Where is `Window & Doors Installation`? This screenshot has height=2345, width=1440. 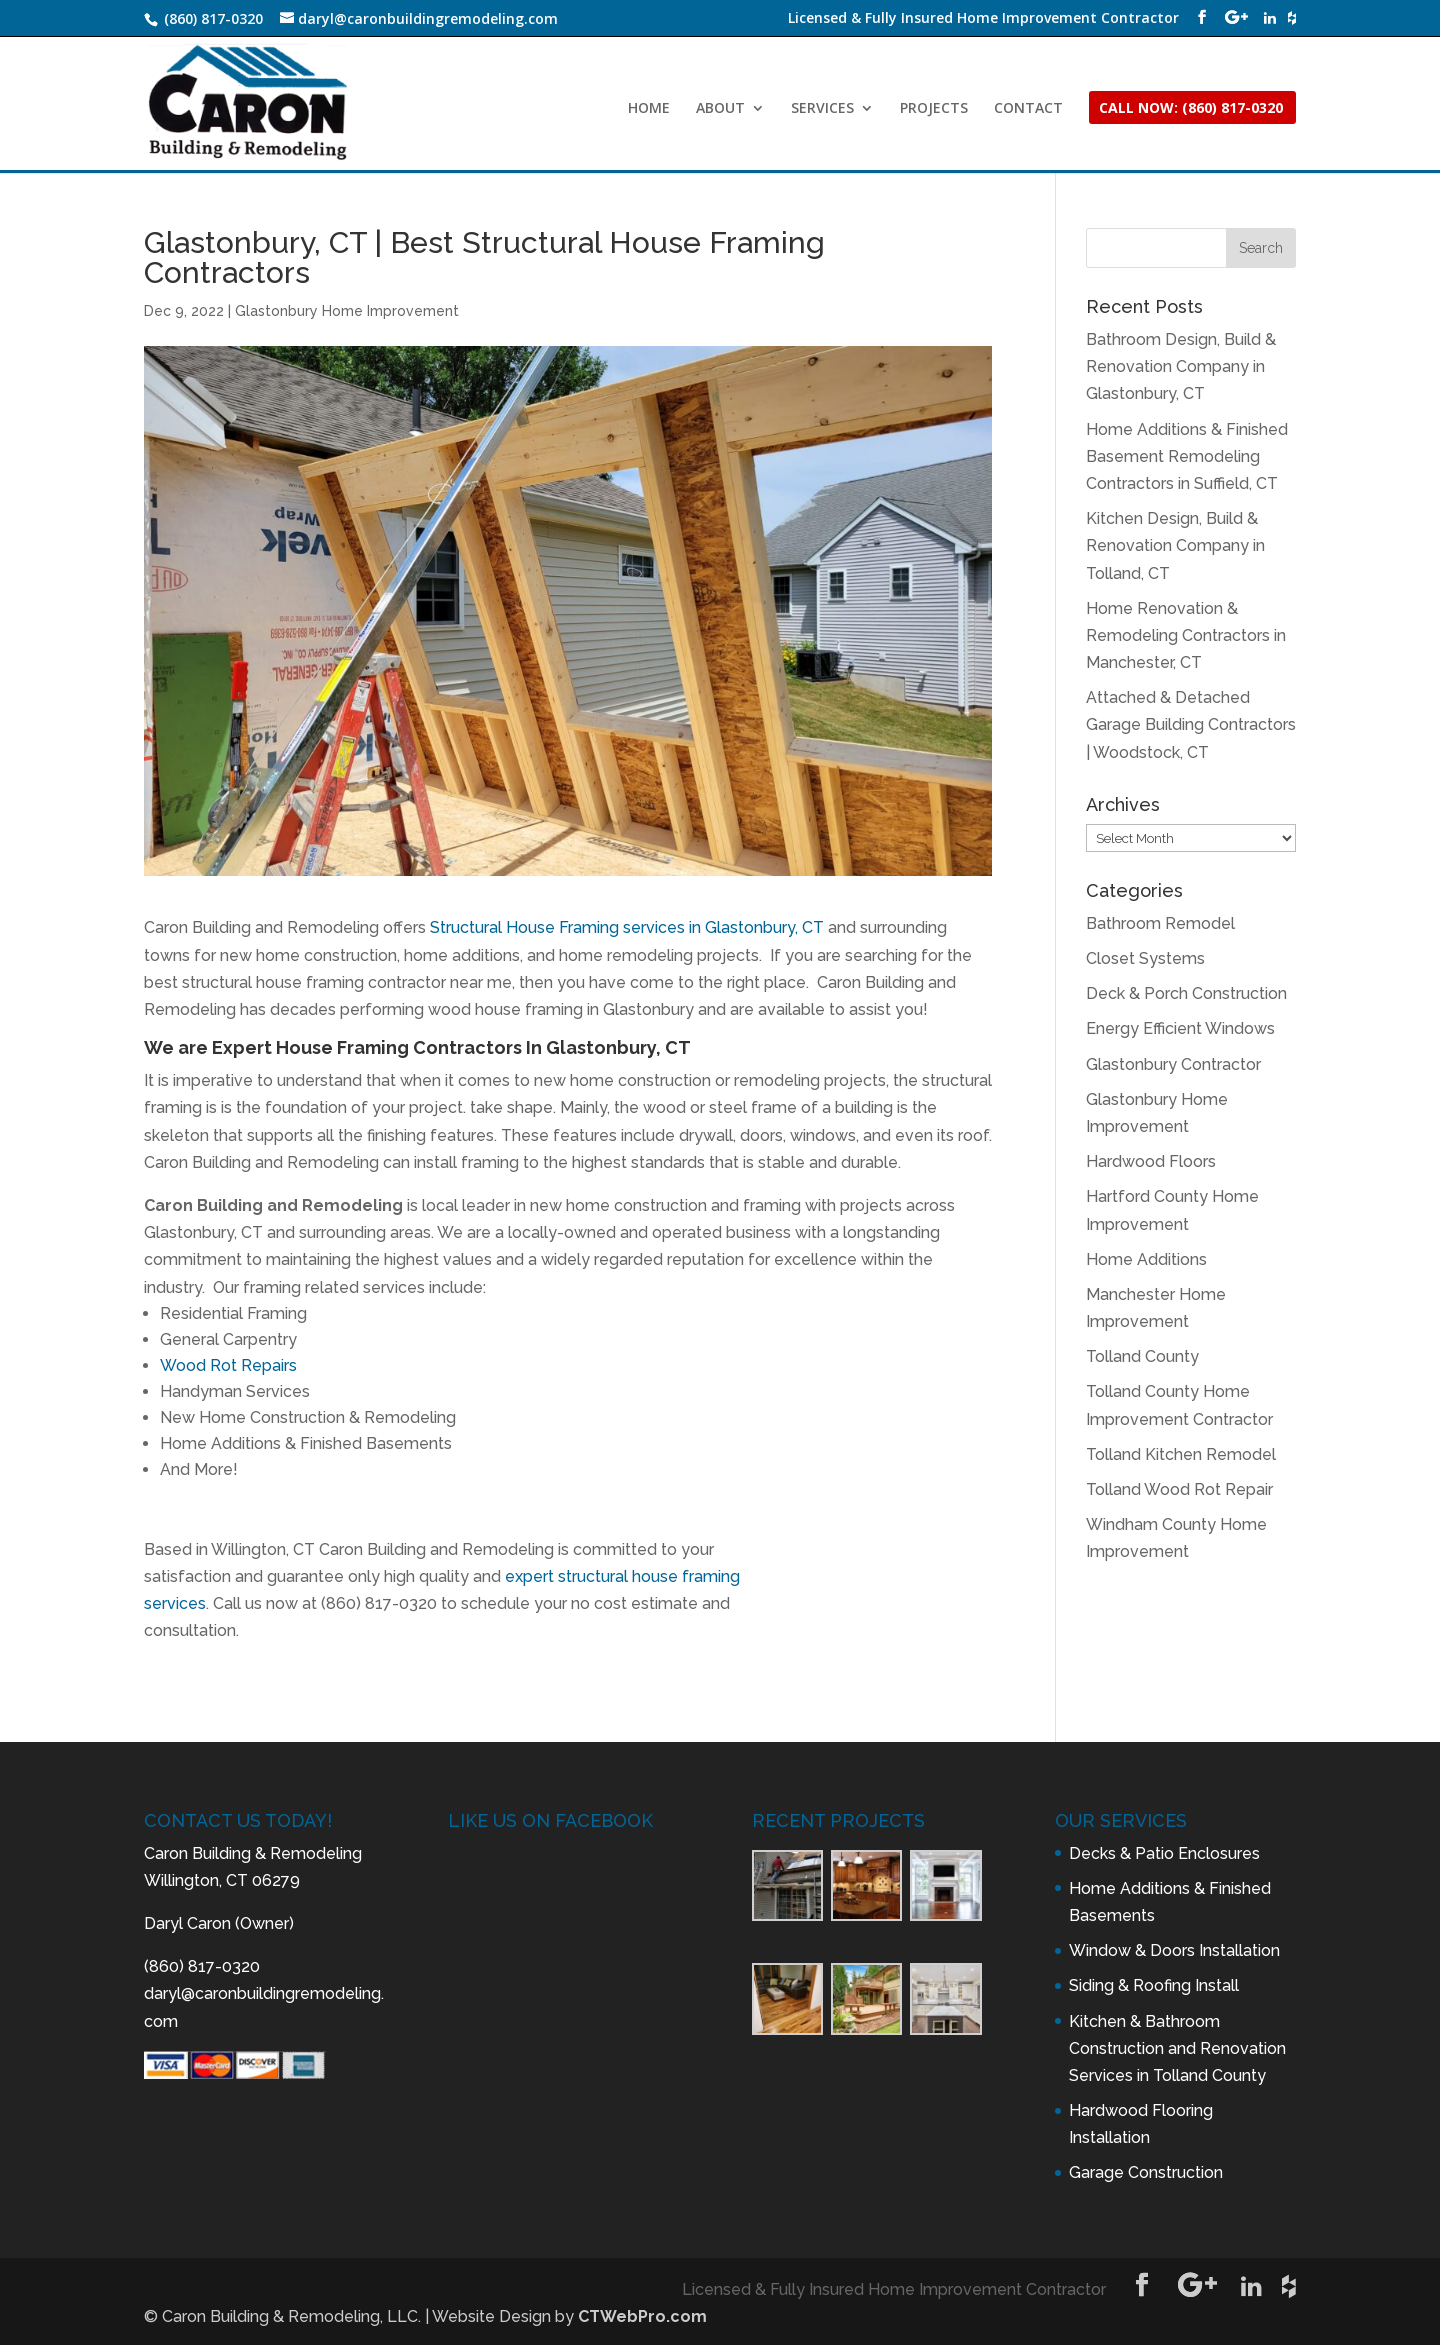
Window & Doors Installation is located at coordinates (1174, 1950).